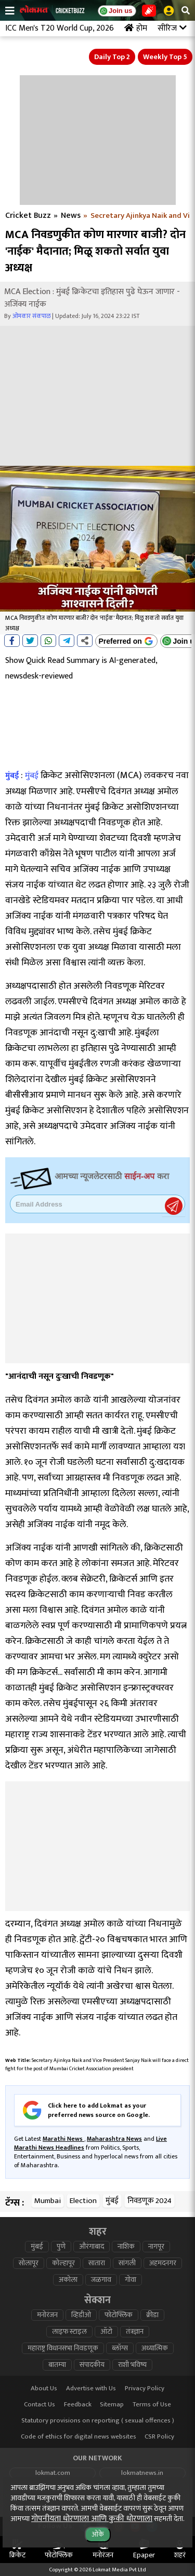 The image size is (195, 2576). What do you see at coordinates (44, 2388) in the screenshot?
I see `About Us` at bounding box center [44, 2388].